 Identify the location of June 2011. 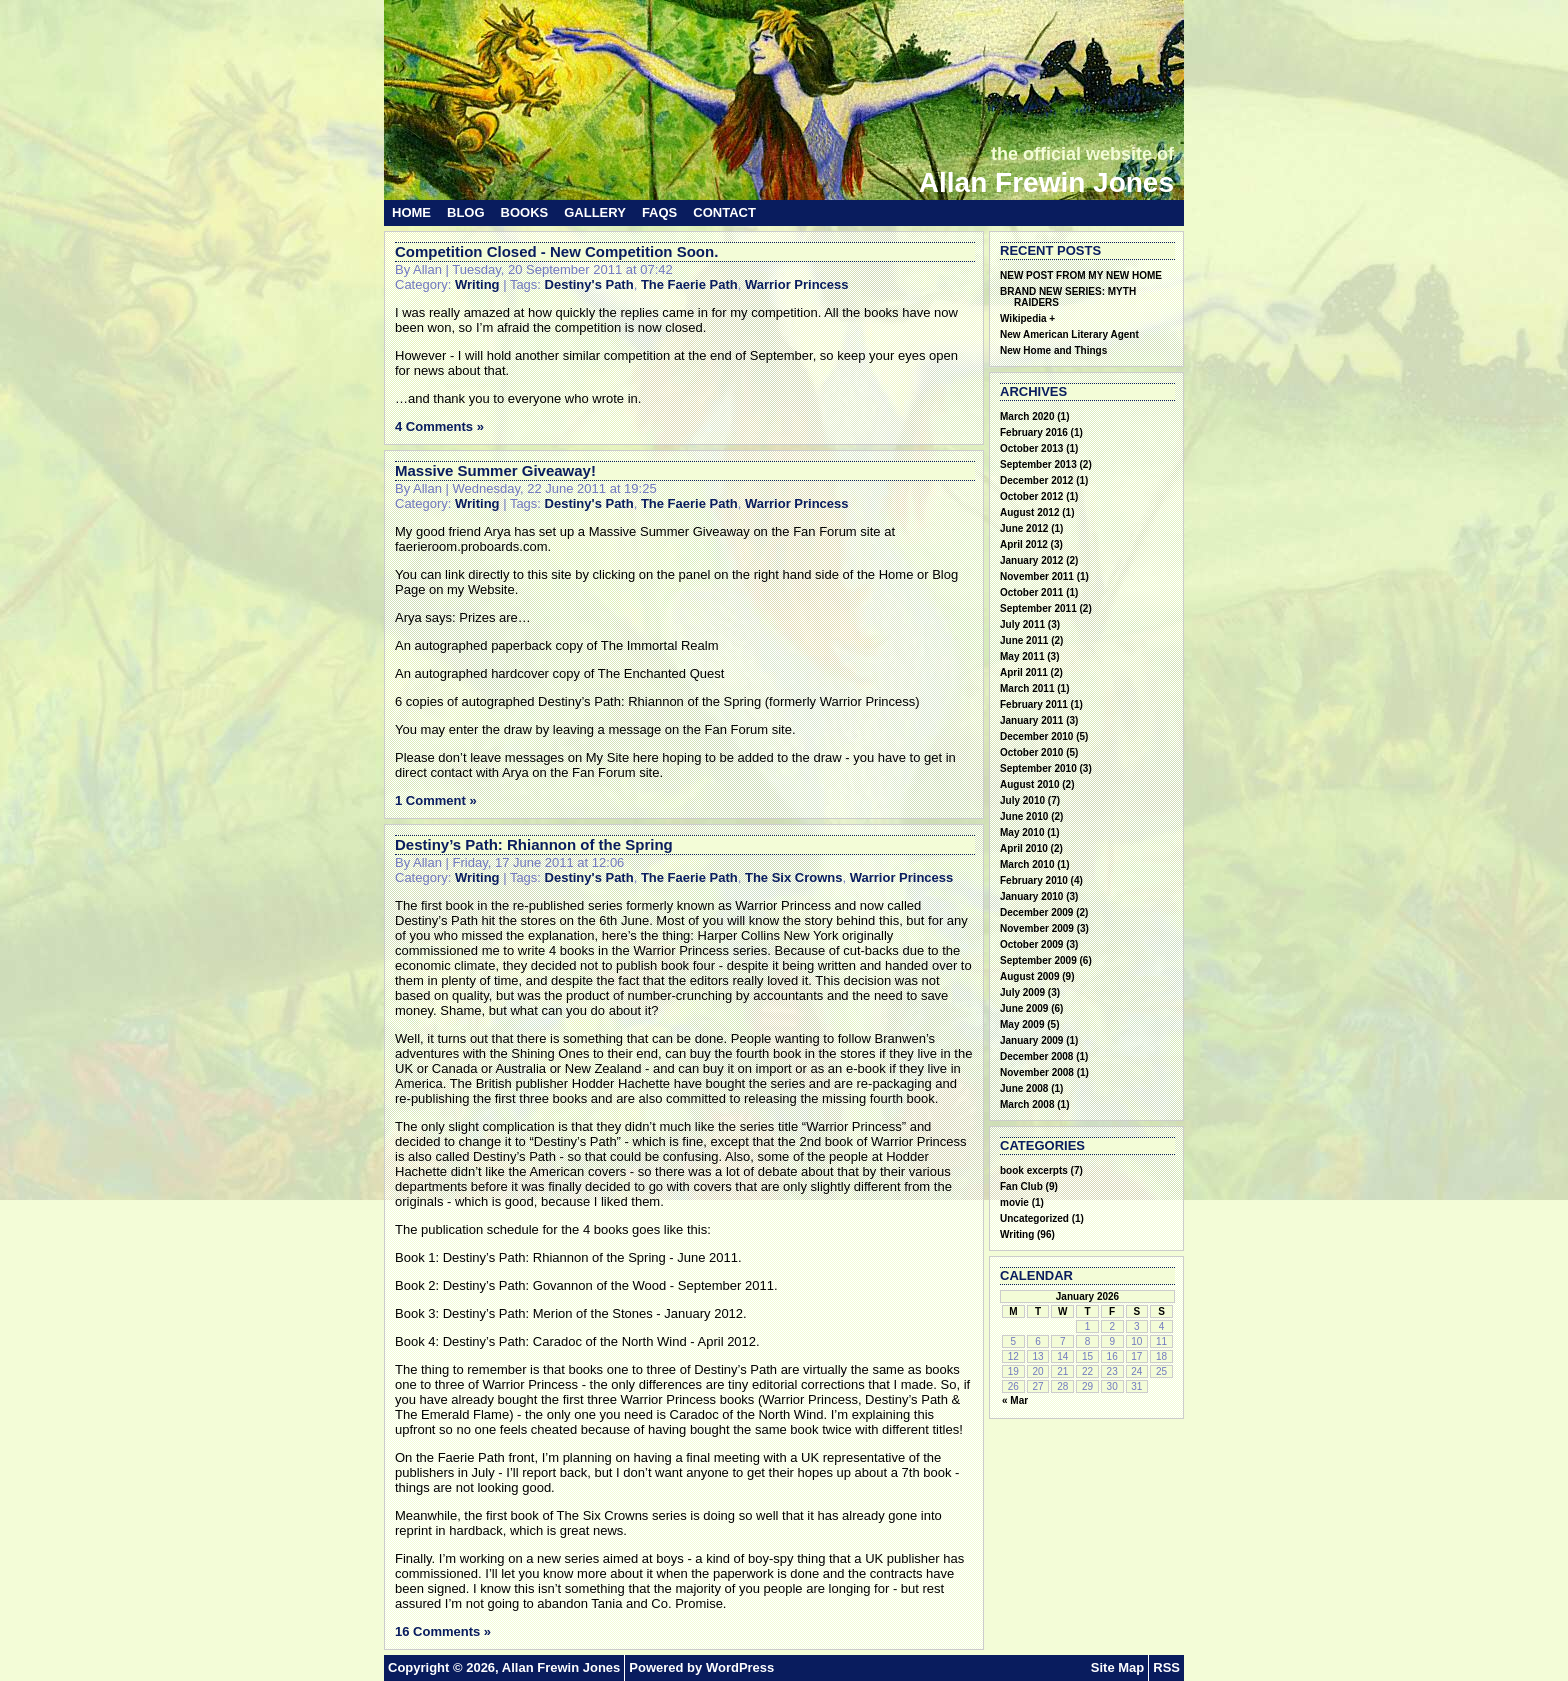
(1024, 640).